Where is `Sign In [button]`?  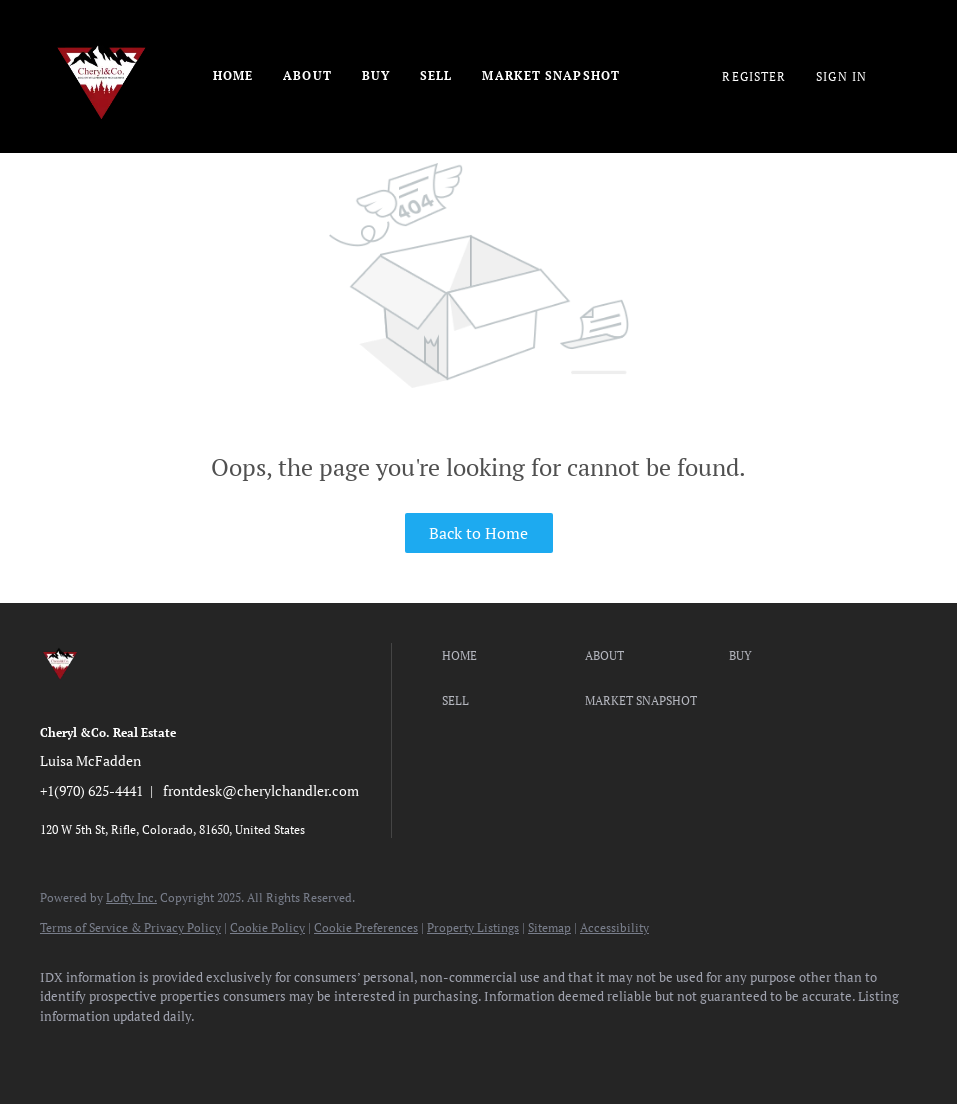 Sign In [button] is located at coordinates (841, 76).